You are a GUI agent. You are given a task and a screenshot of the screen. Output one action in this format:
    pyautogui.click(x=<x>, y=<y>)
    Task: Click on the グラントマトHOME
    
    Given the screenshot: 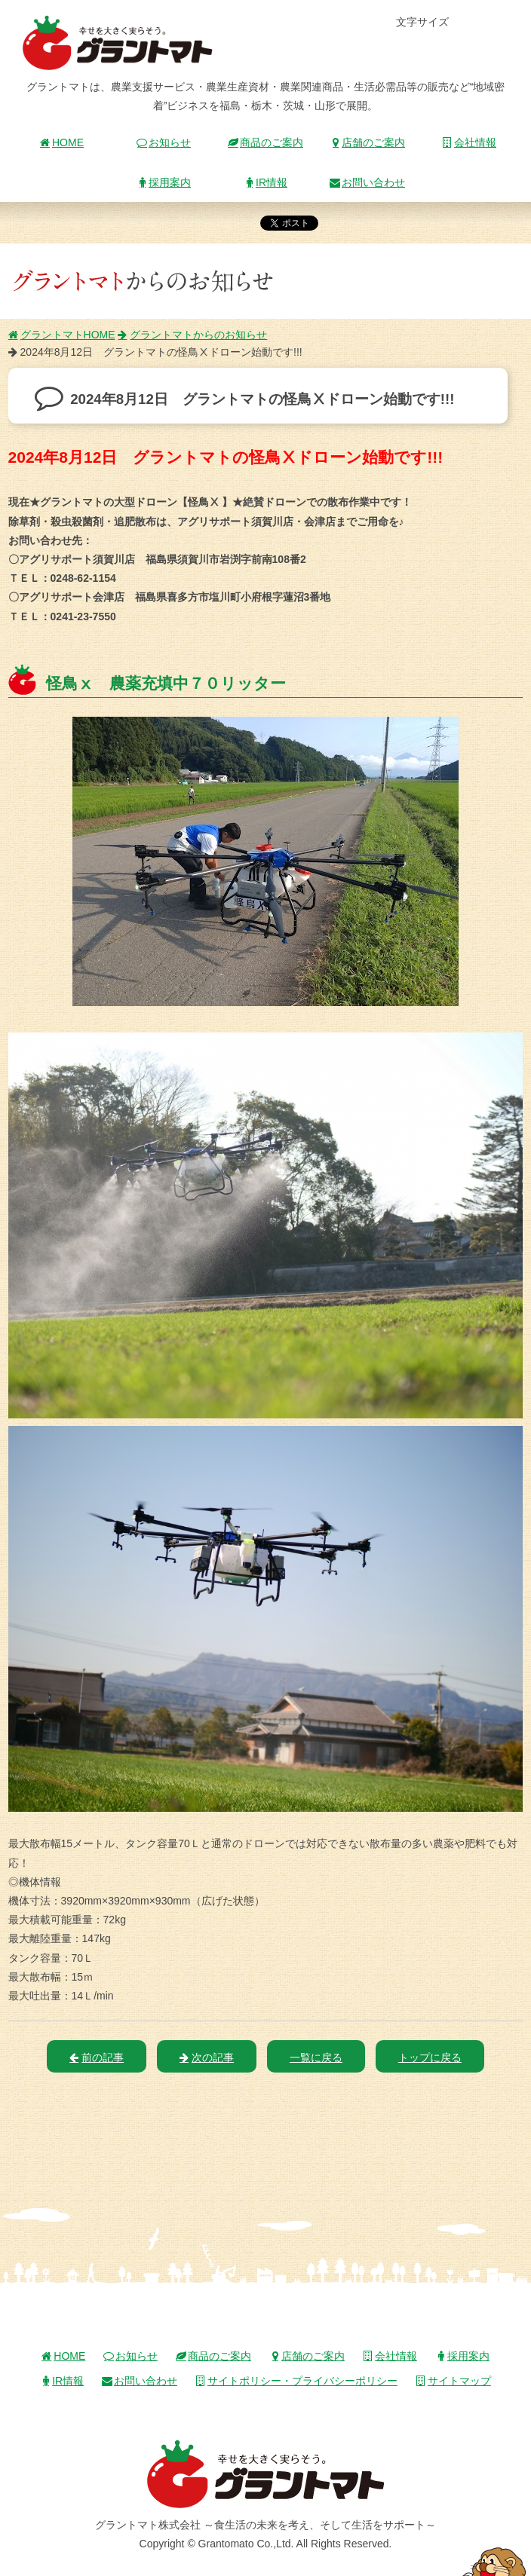 What is the action you would take?
    pyautogui.click(x=61, y=335)
    